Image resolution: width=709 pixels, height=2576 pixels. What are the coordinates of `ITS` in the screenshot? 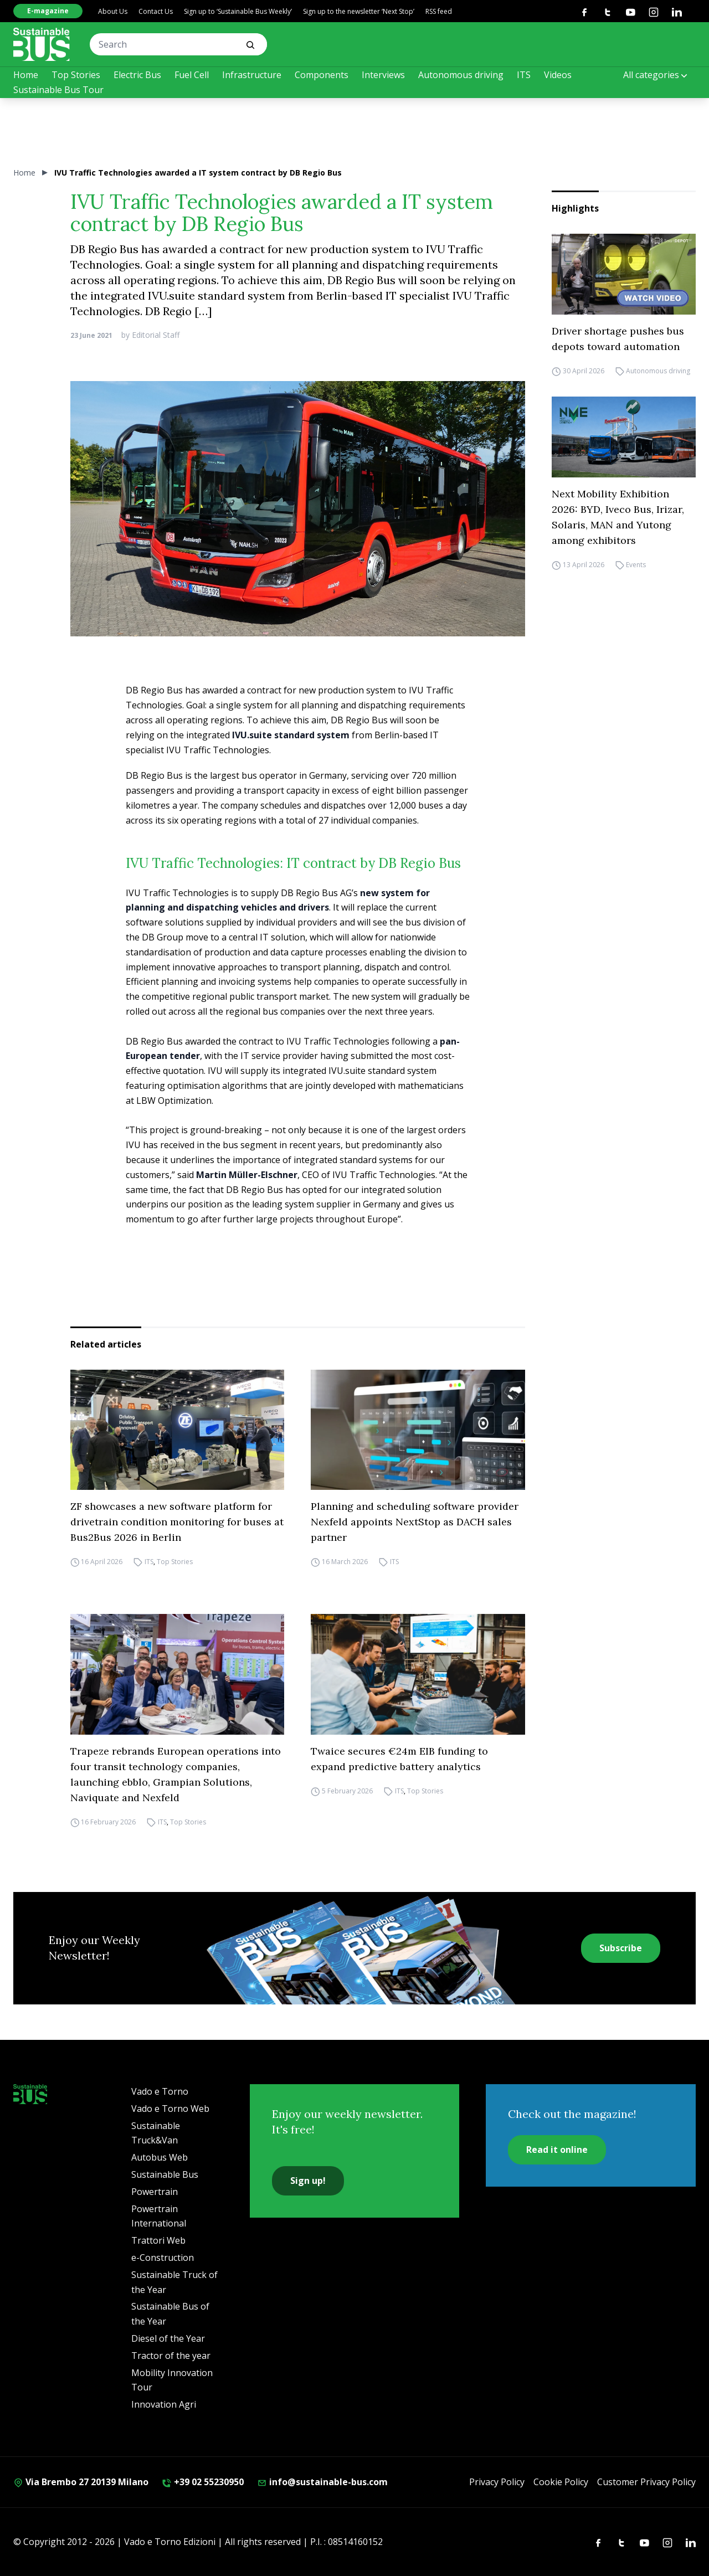 It's located at (524, 75).